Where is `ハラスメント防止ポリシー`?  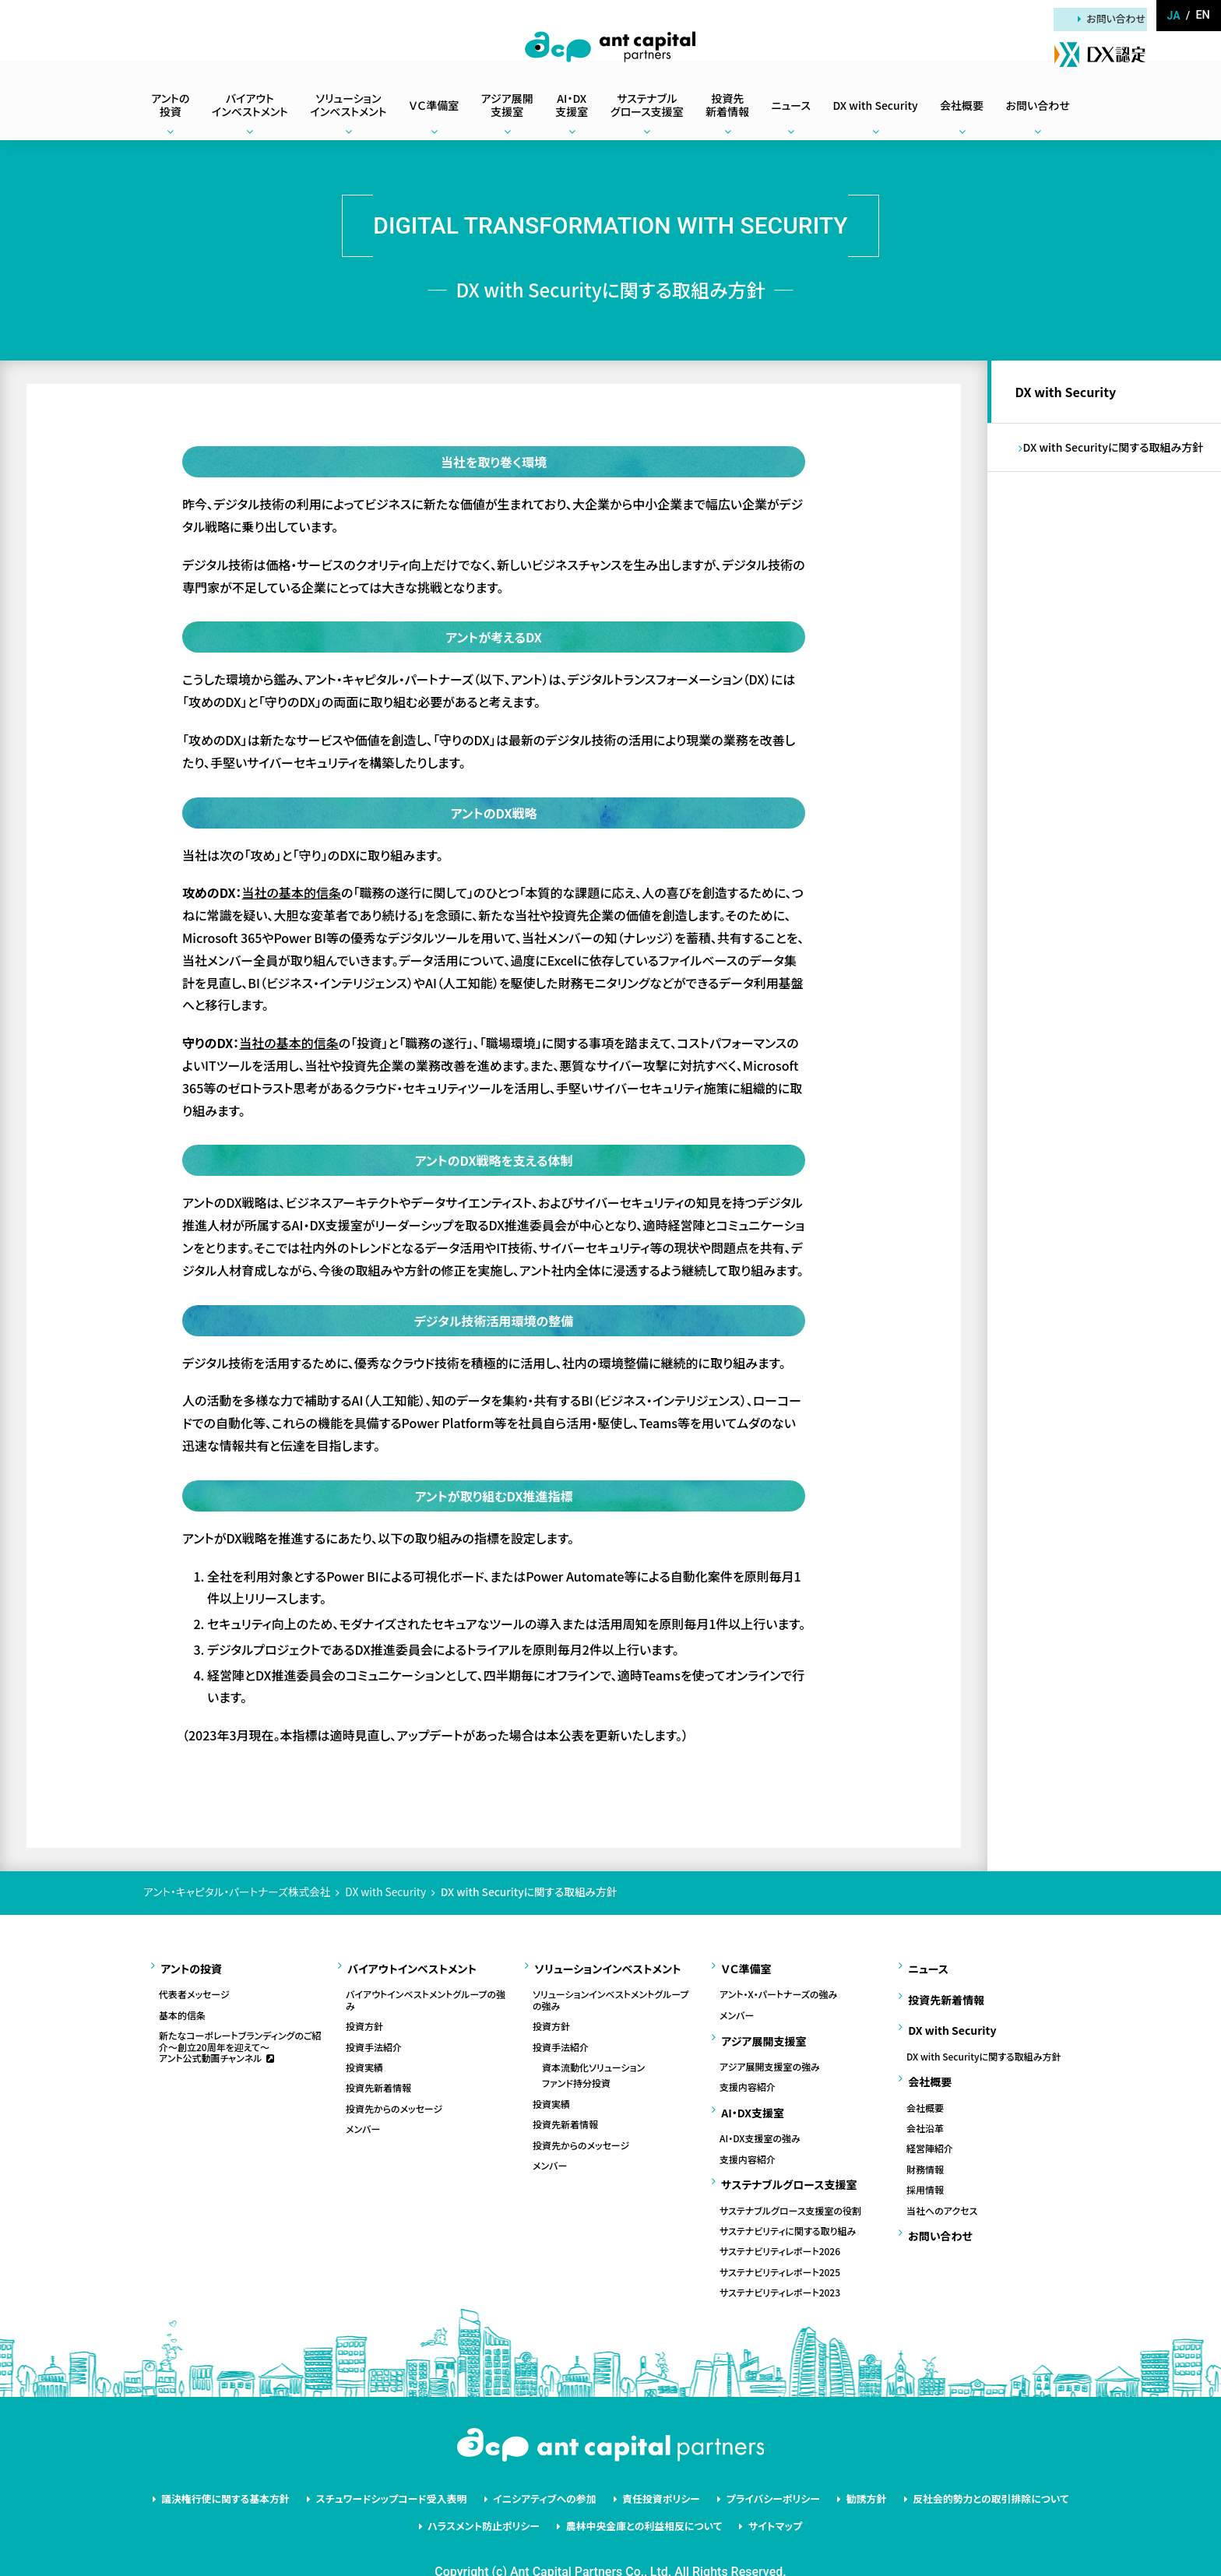 ハラスメント防止ポリシー is located at coordinates (494, 2492).